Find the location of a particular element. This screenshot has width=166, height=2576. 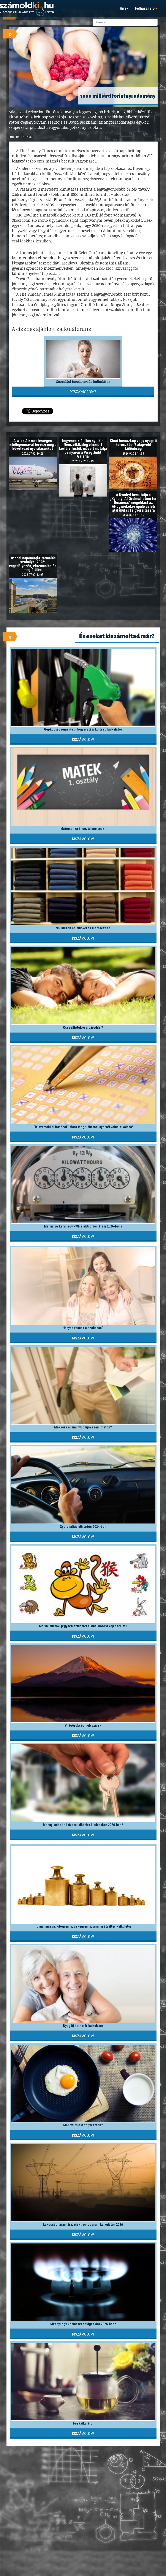

Összeilletek-e a pároddal? is located at coordinates (83, 1027).